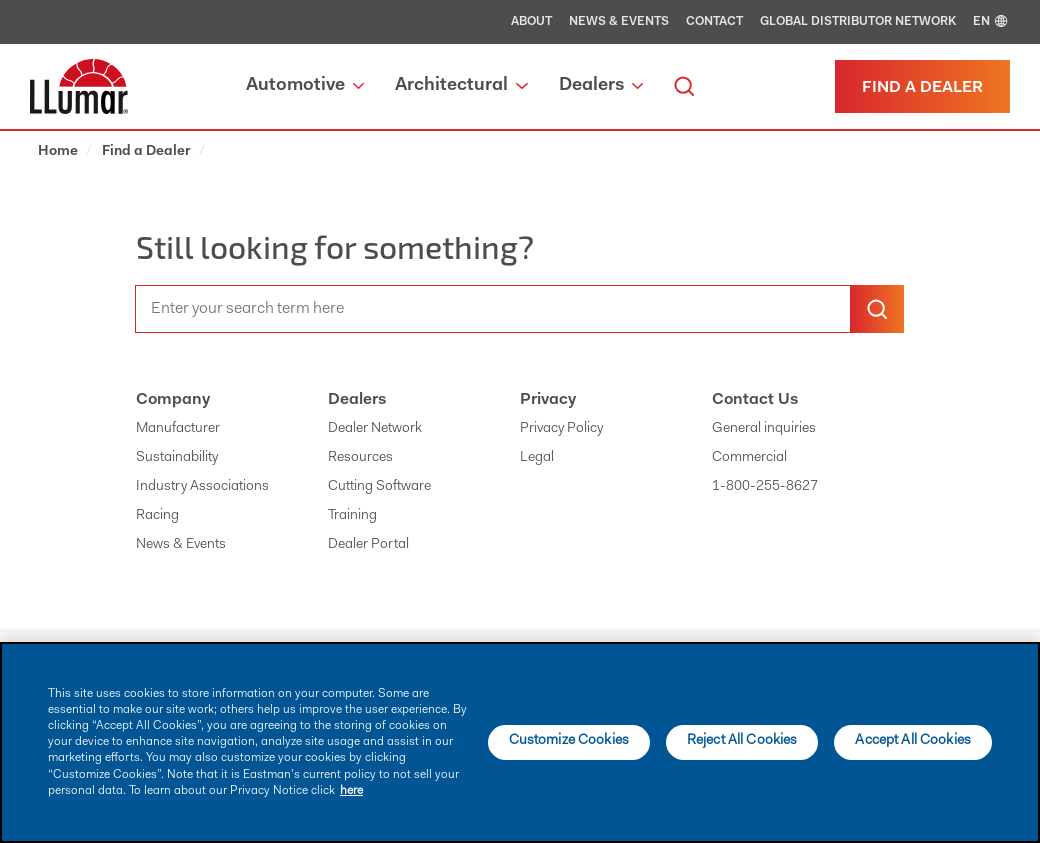 Image resolution: width=1040 pixels, height=843 pixels. I want to click on Contact Us, so click(755, 400).